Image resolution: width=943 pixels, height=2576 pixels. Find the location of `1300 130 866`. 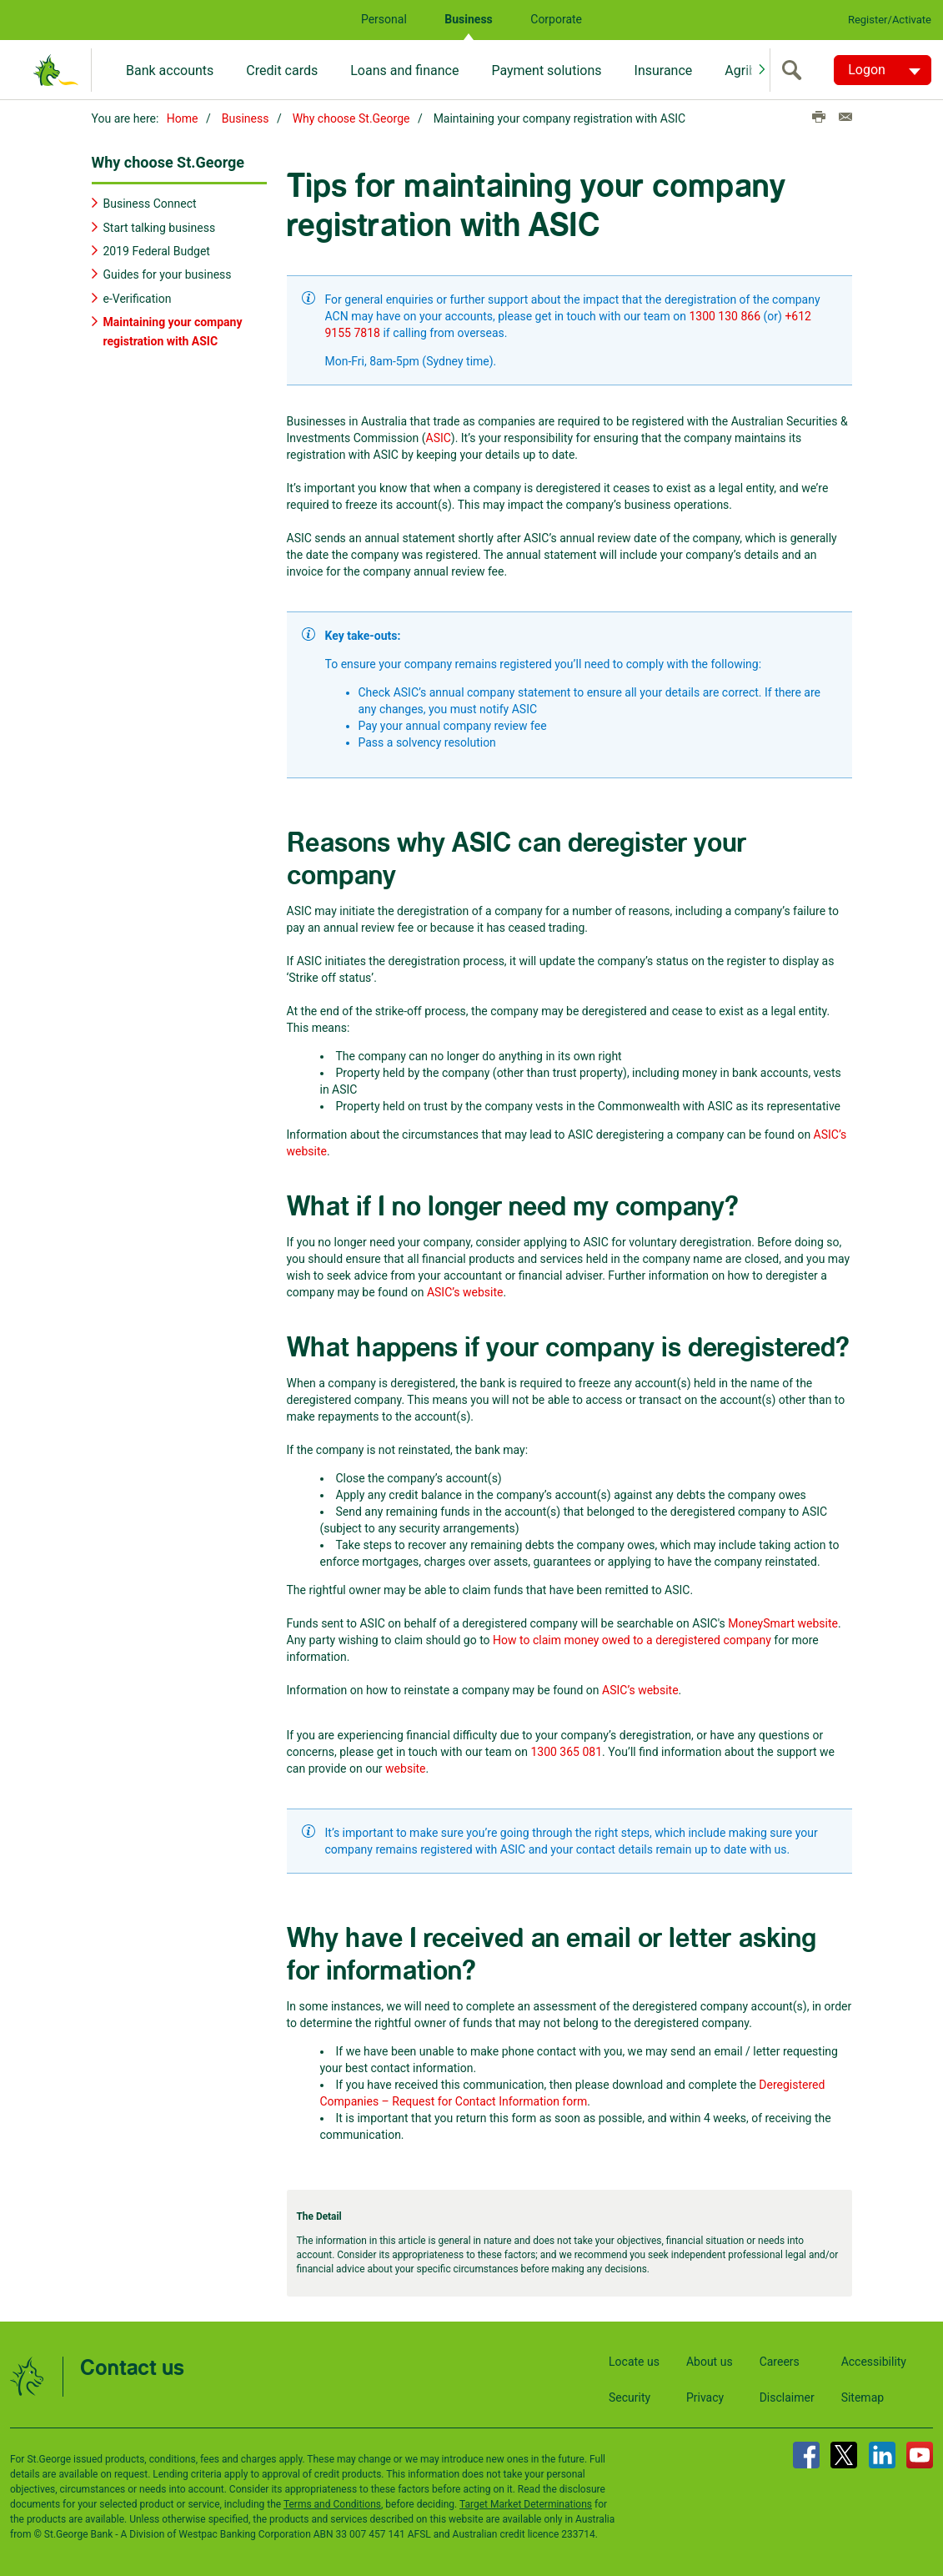

1300 130 866 is located at coordinates (724, 316).